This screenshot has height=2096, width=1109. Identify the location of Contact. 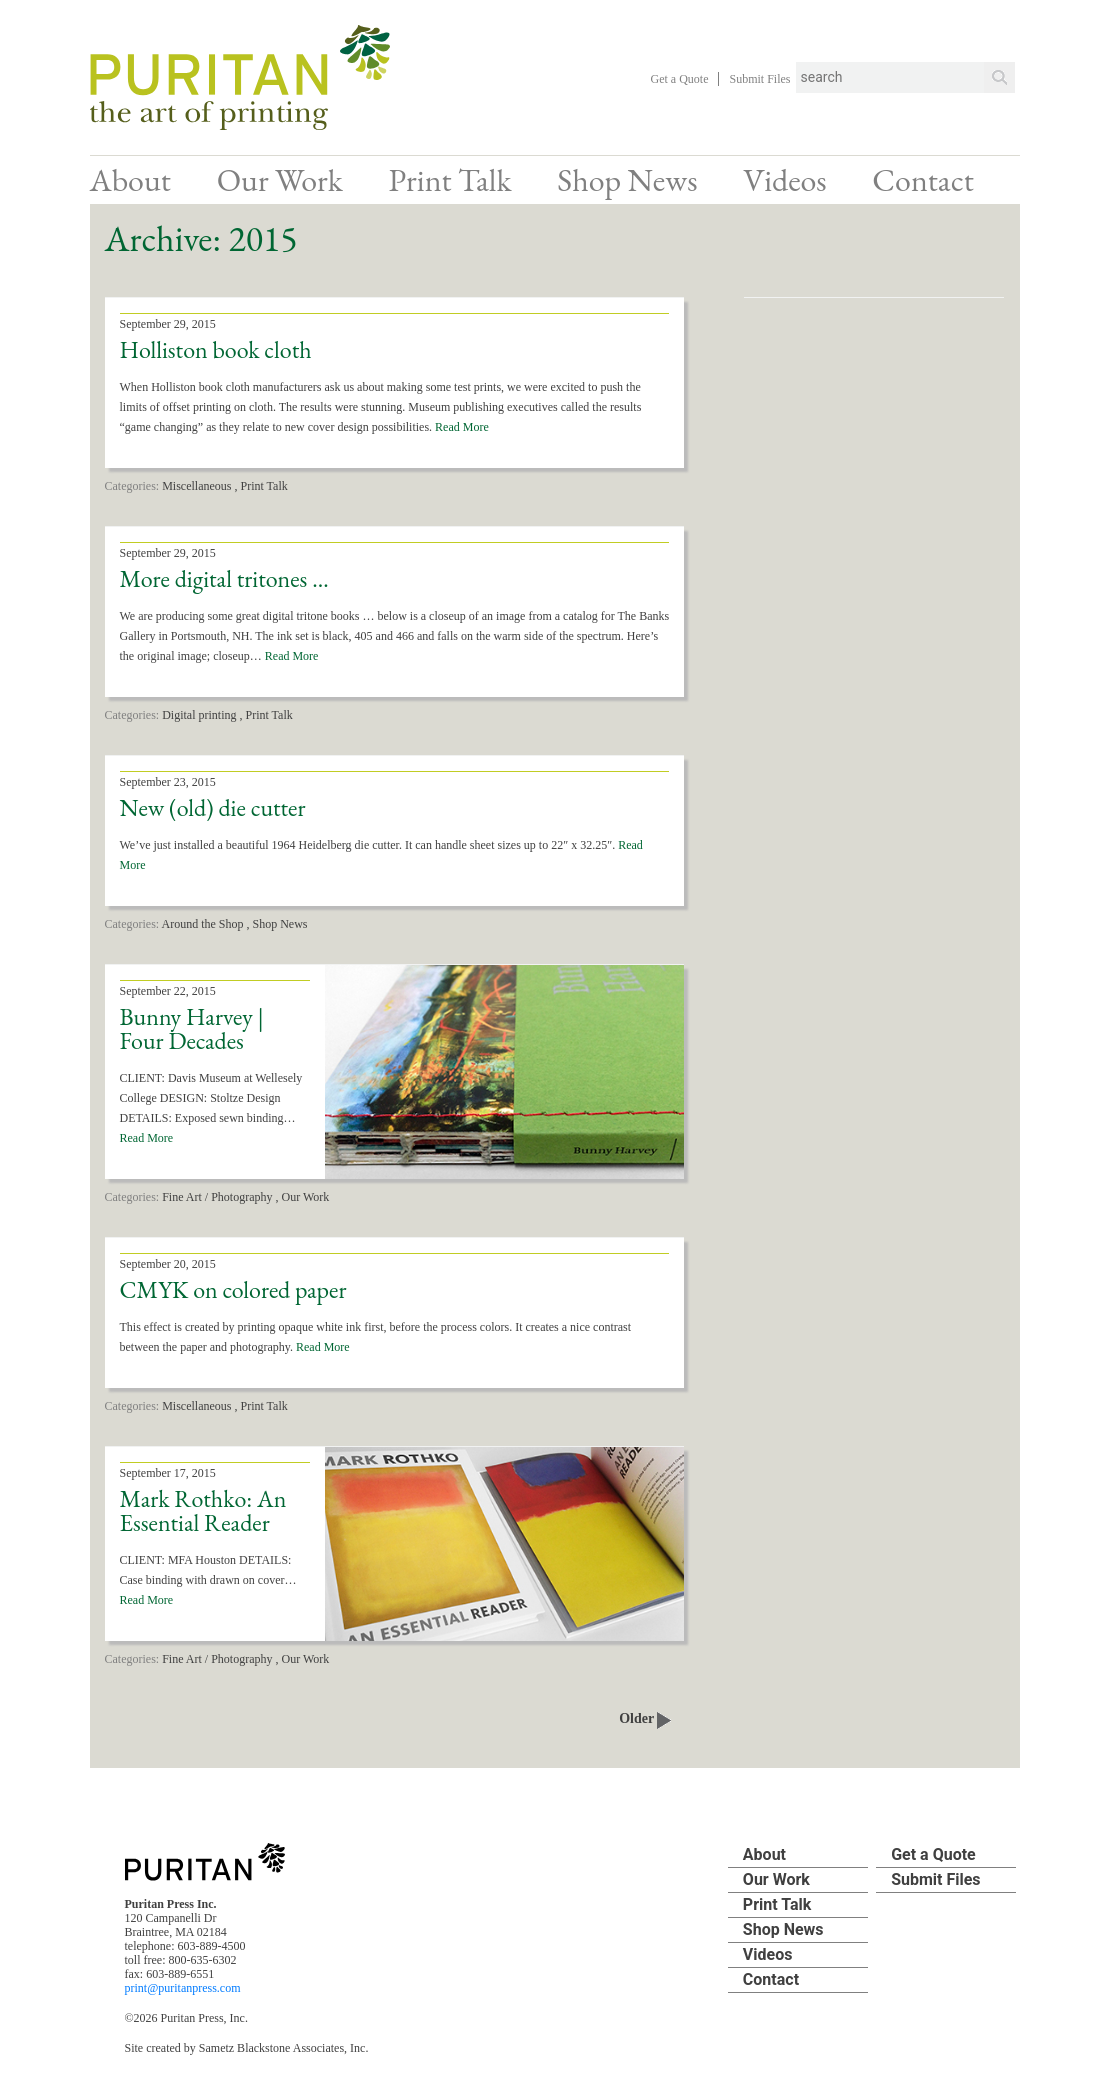
(922, 180).